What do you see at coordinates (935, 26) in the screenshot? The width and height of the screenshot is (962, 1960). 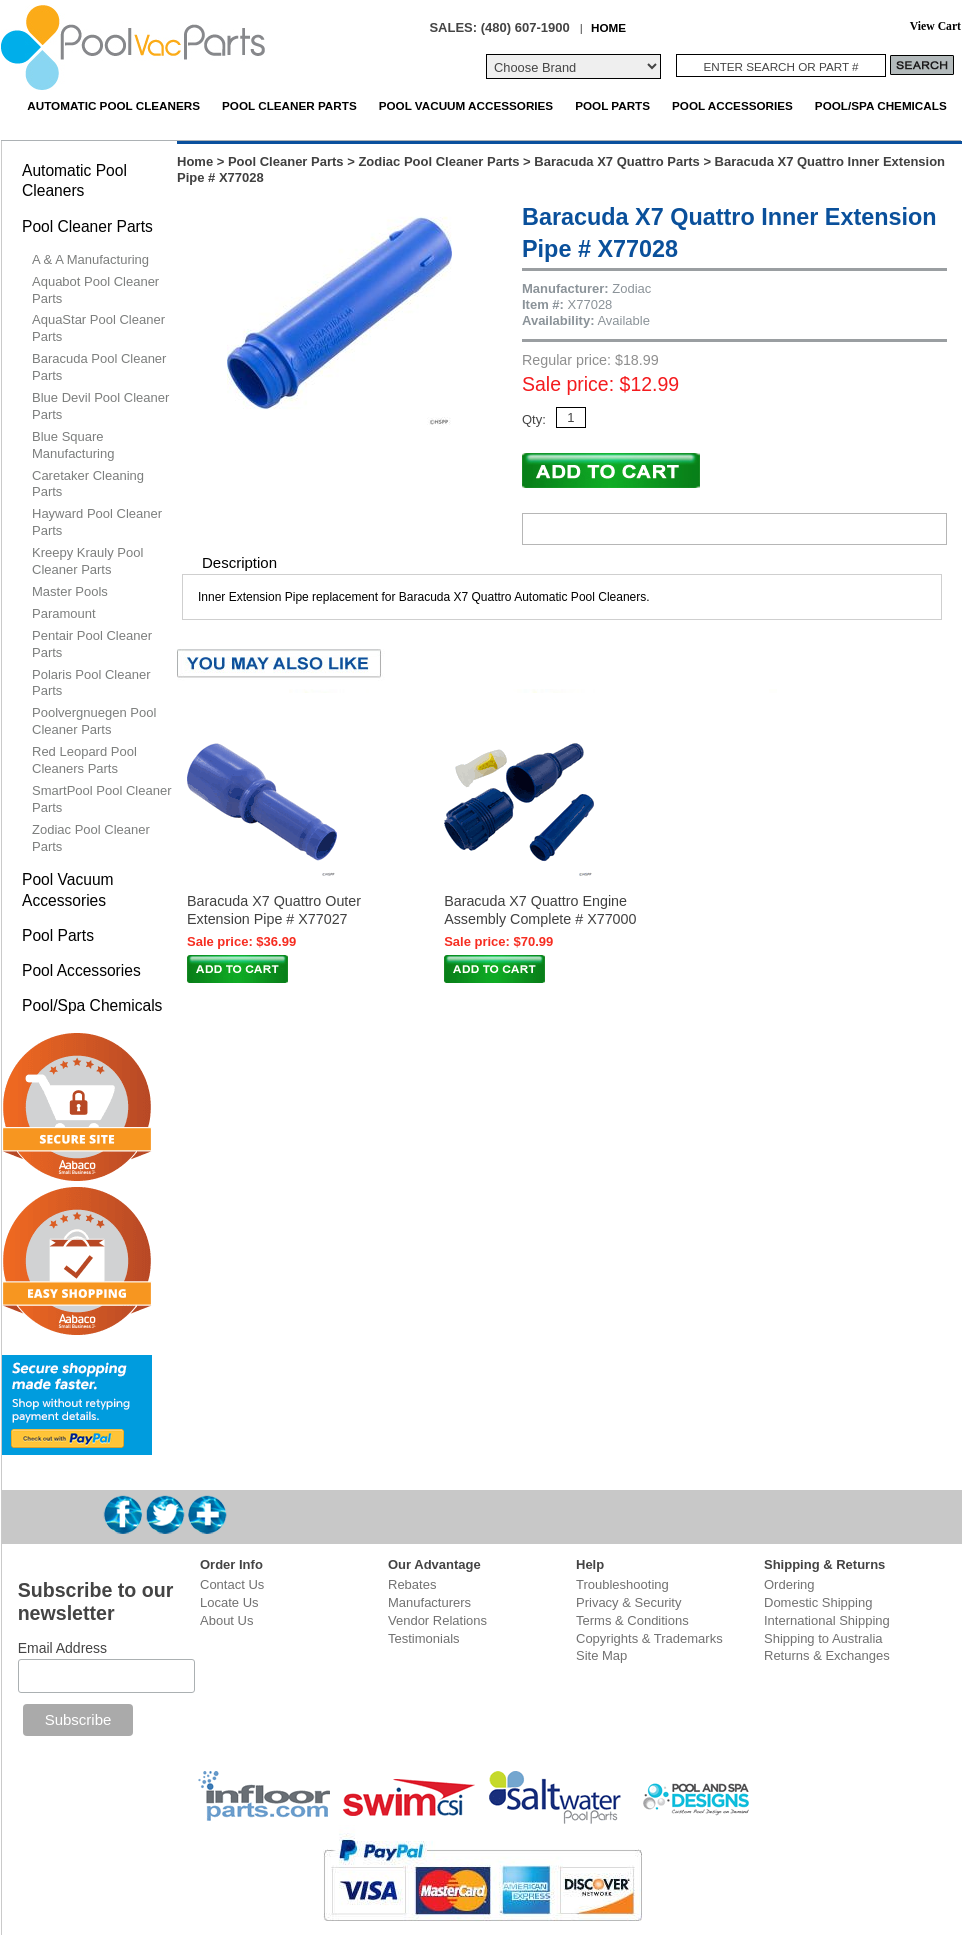 I see `View Cart` at bounding box center [935, 26].